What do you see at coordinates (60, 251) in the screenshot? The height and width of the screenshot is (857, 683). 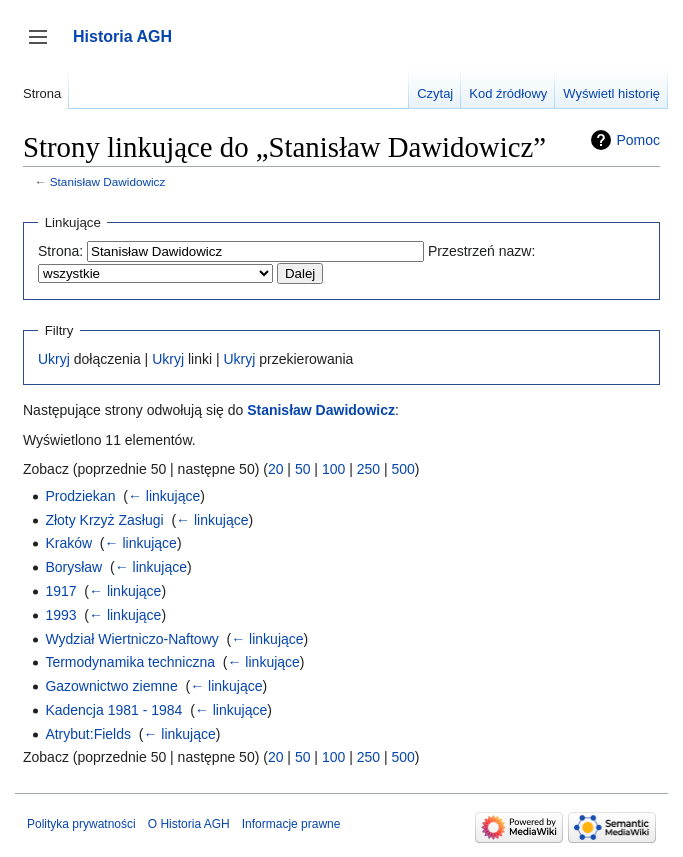 I see `Strona:` at bounding box center [60, 251].